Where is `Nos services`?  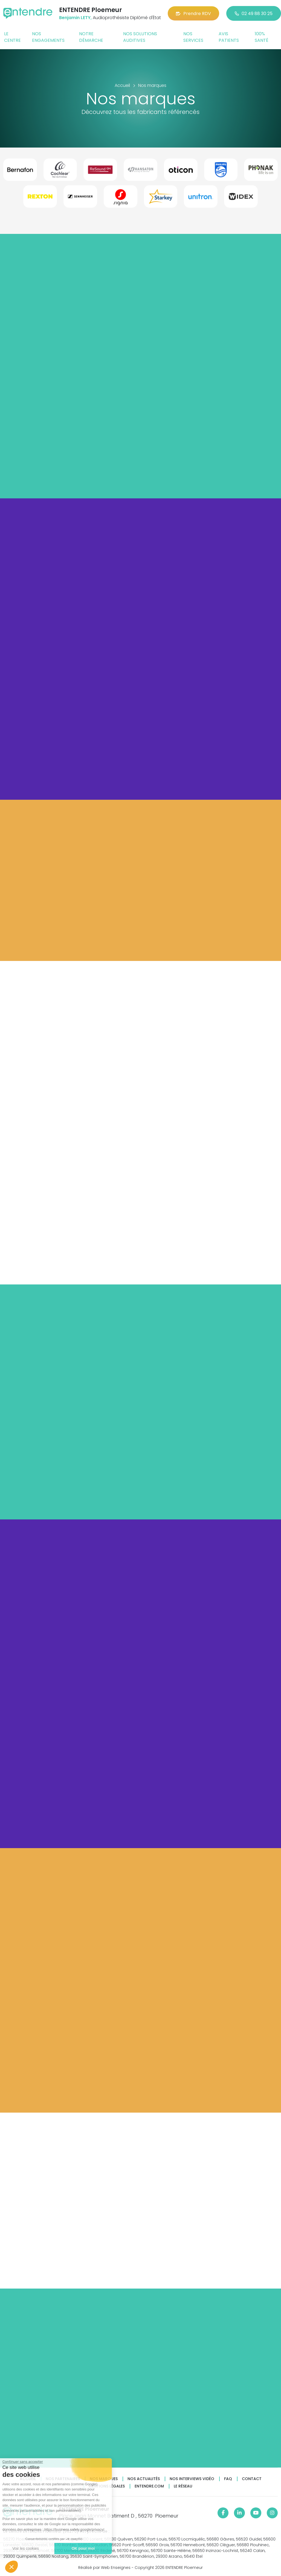
Nos services is located at coordinates (193, 37).